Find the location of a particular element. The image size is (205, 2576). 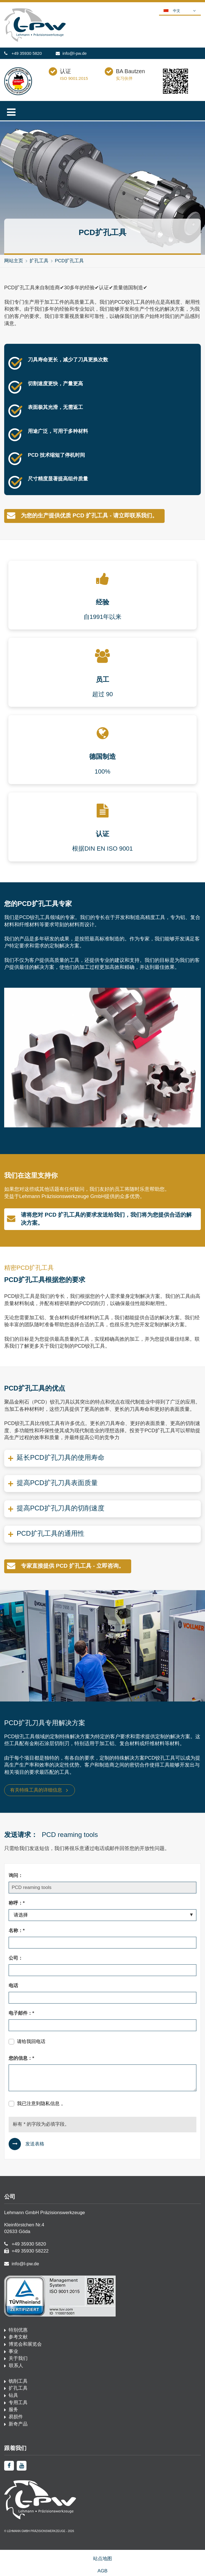

[询问：] is located at coordinates (102, 1887).